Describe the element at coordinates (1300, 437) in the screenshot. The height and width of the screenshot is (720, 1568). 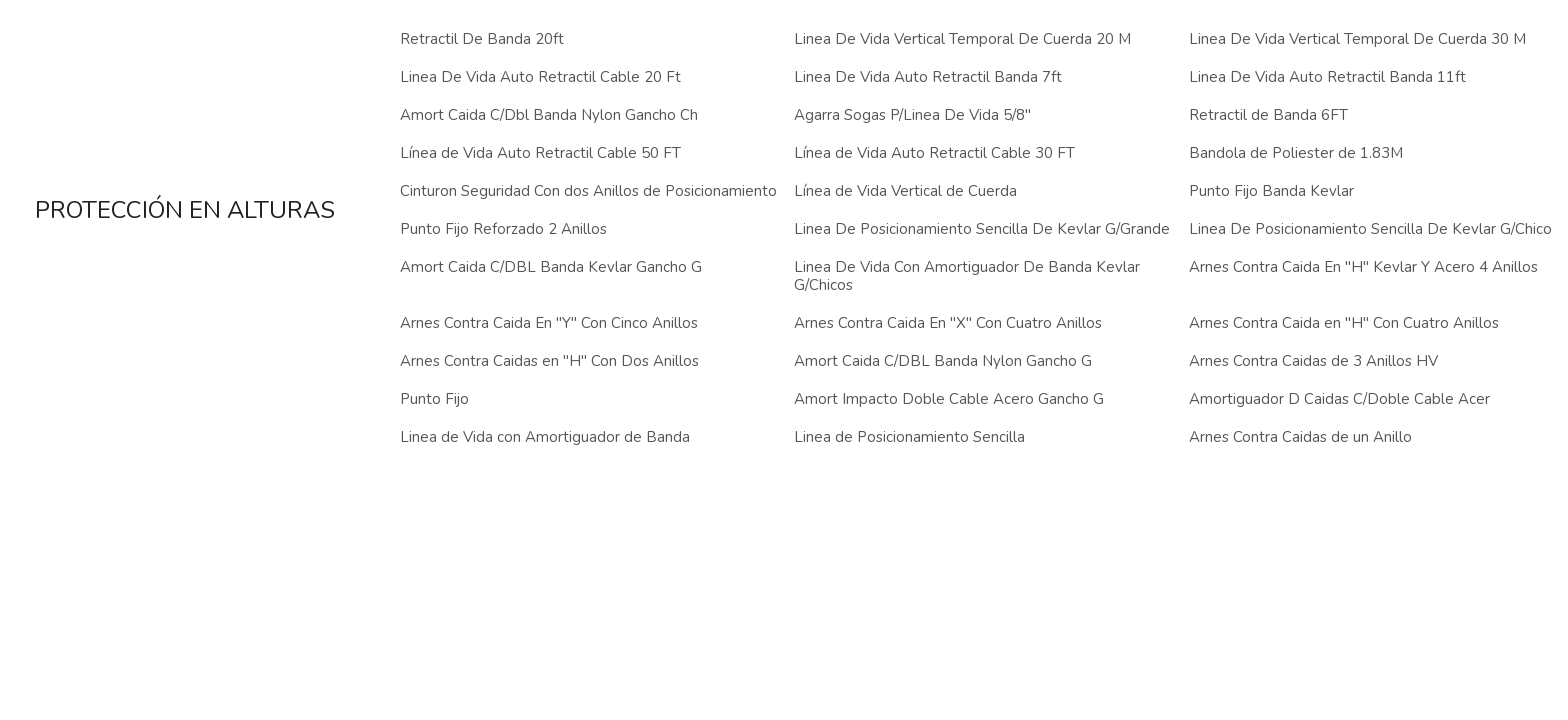
I see `Arnes Contra Caidas de un Anillo` at that location.